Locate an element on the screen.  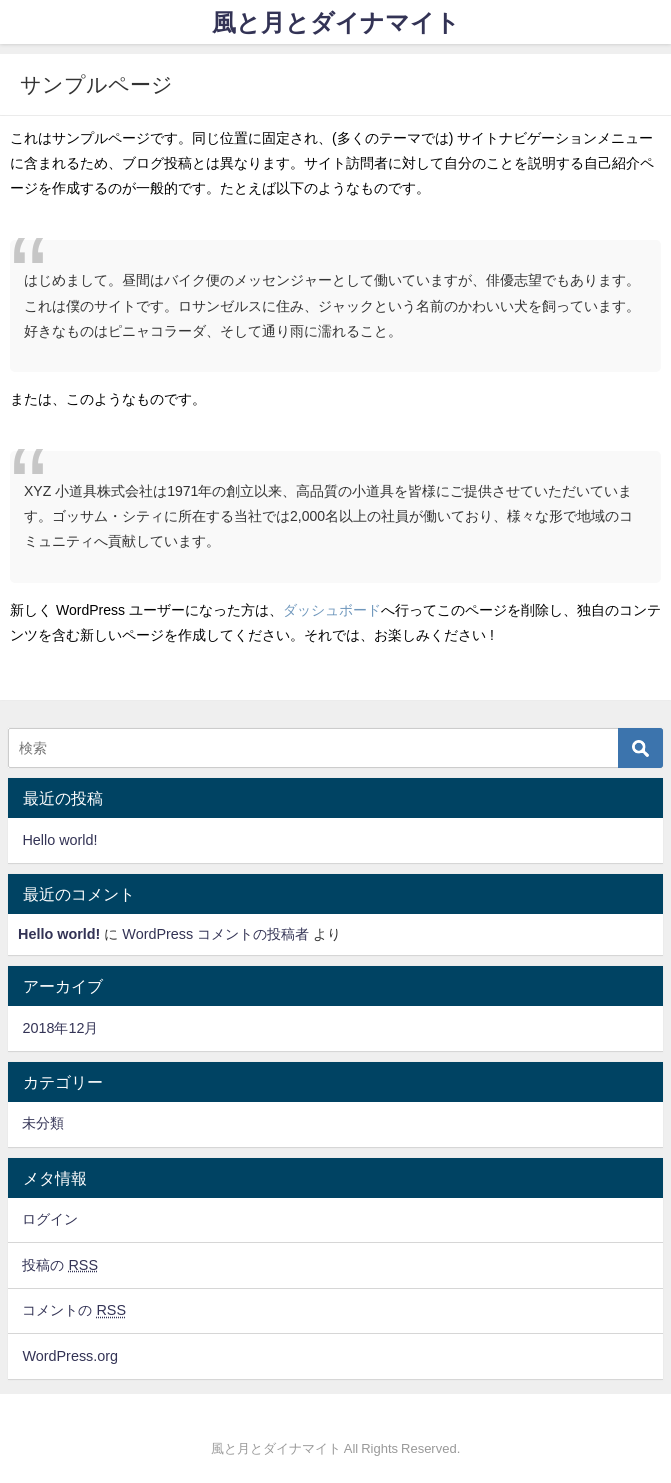
ダッシュボード is located at coordinates (332, 610).